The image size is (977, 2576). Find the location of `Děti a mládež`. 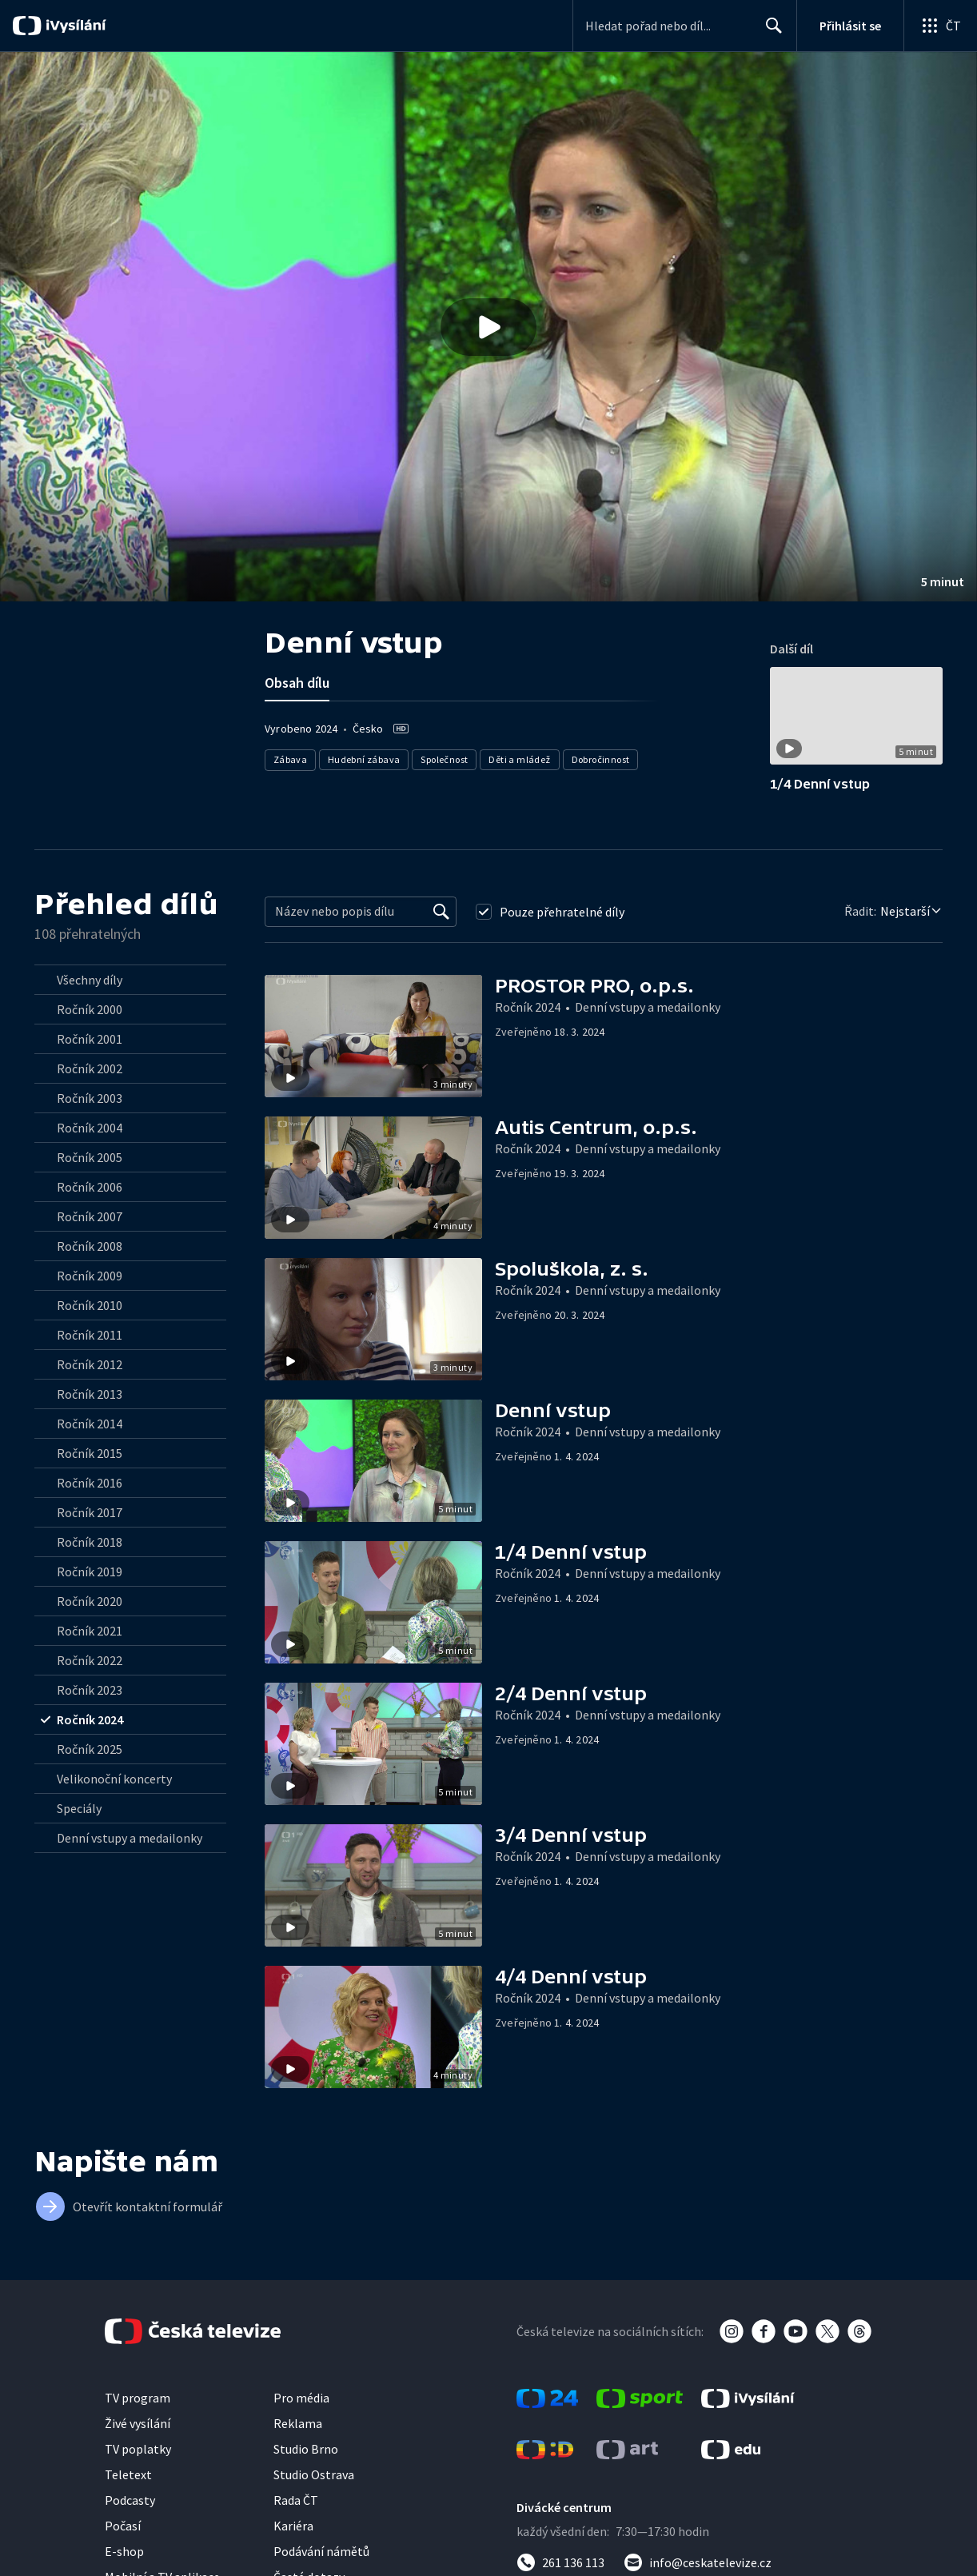

Děti a mládež is located at coordinates (520, 759).